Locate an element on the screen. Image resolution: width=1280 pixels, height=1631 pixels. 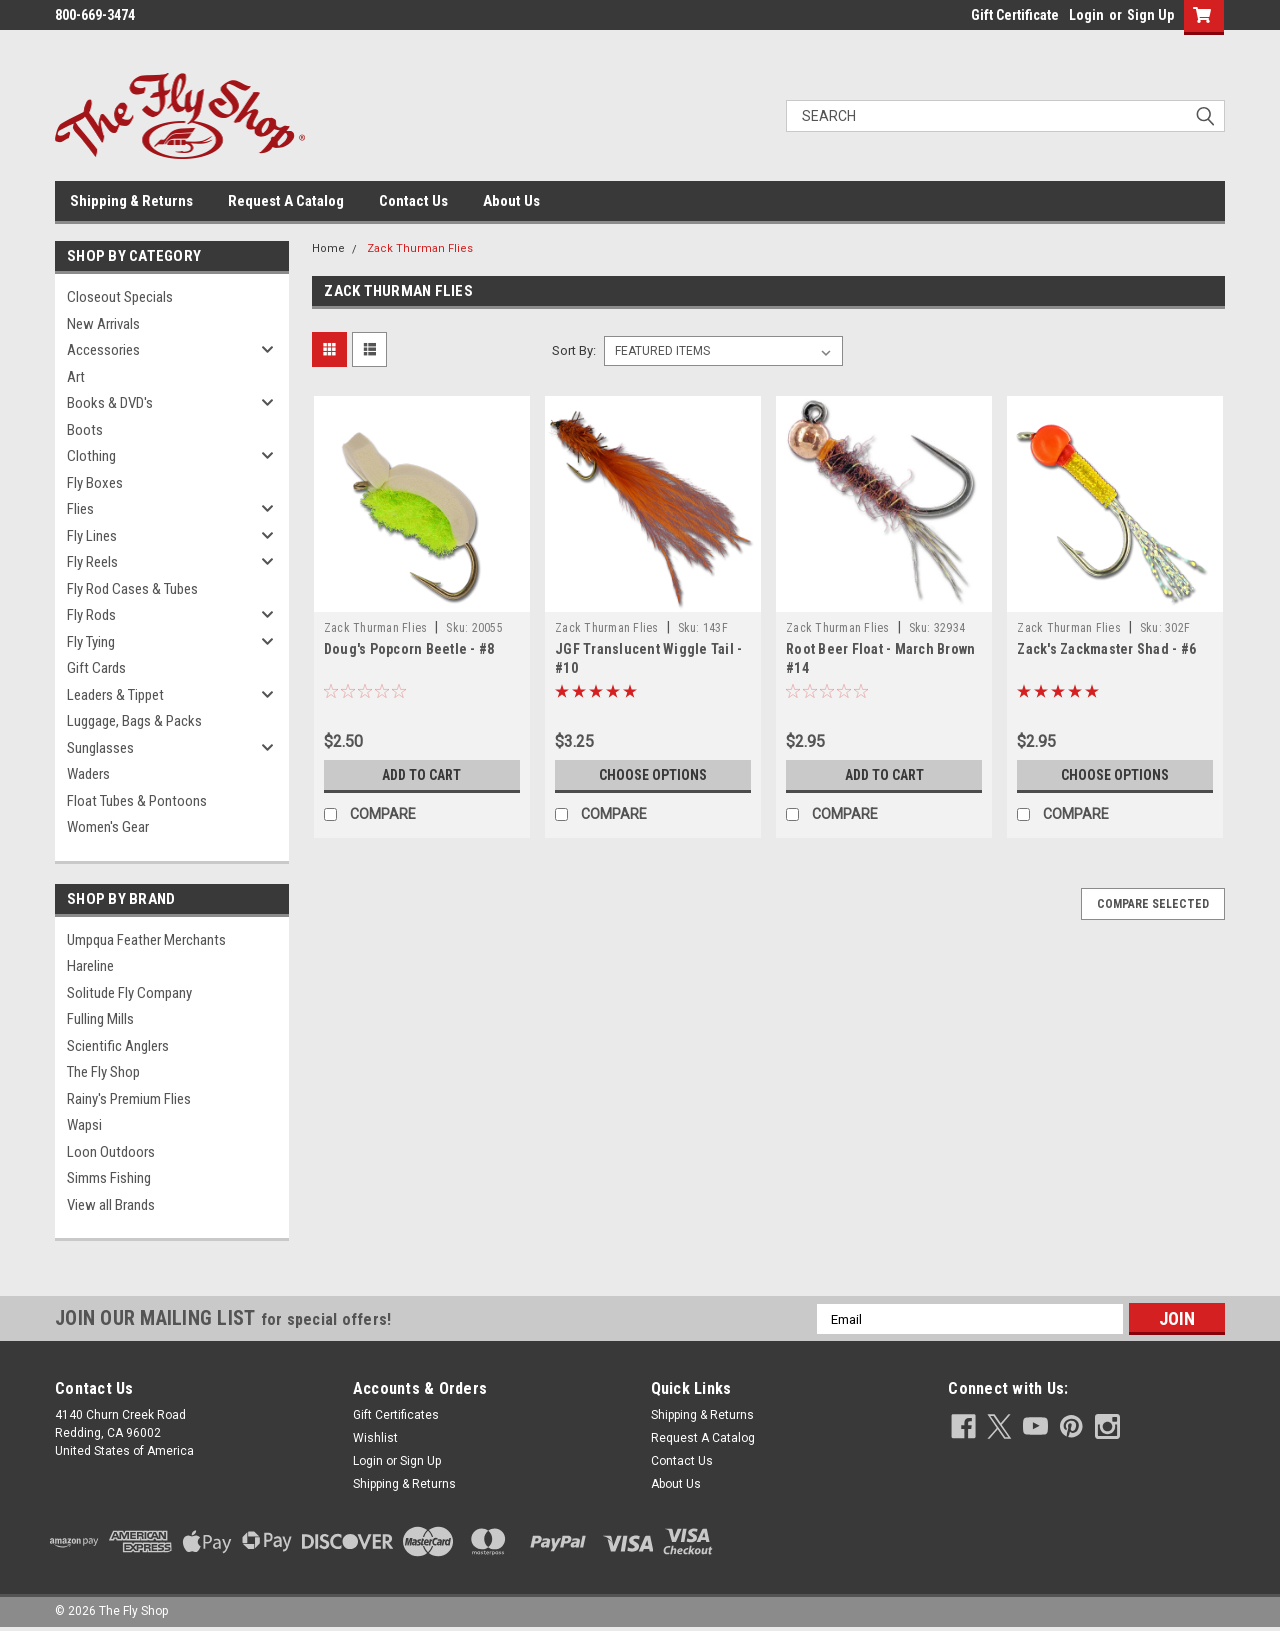
Fly Rods is located at coordinates (91, 615).